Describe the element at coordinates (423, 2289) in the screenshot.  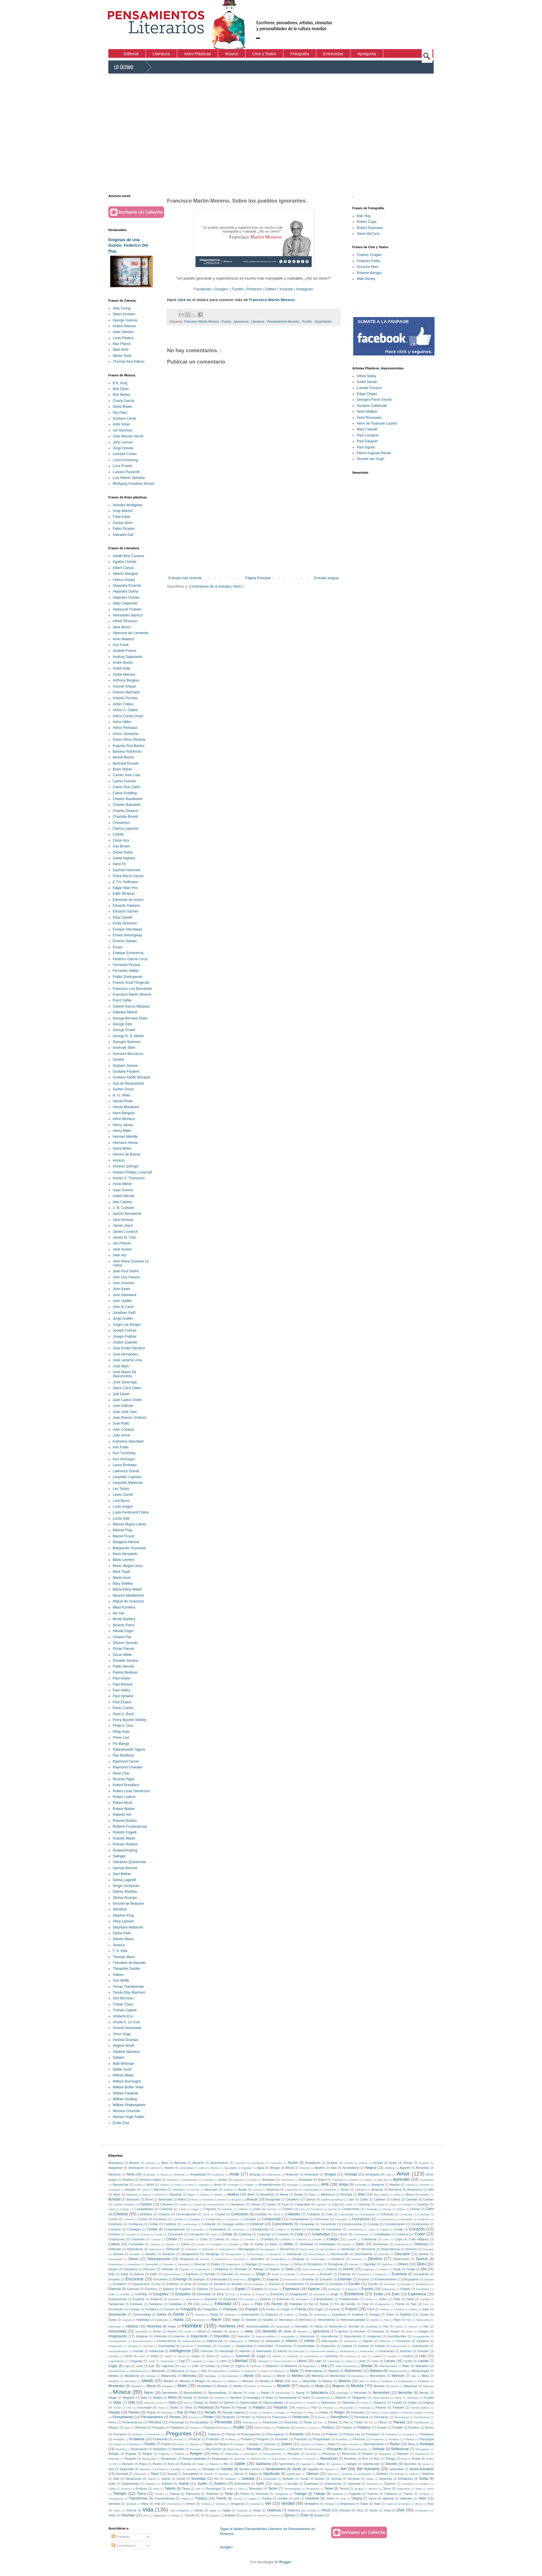
I see `Estadística` at that location.